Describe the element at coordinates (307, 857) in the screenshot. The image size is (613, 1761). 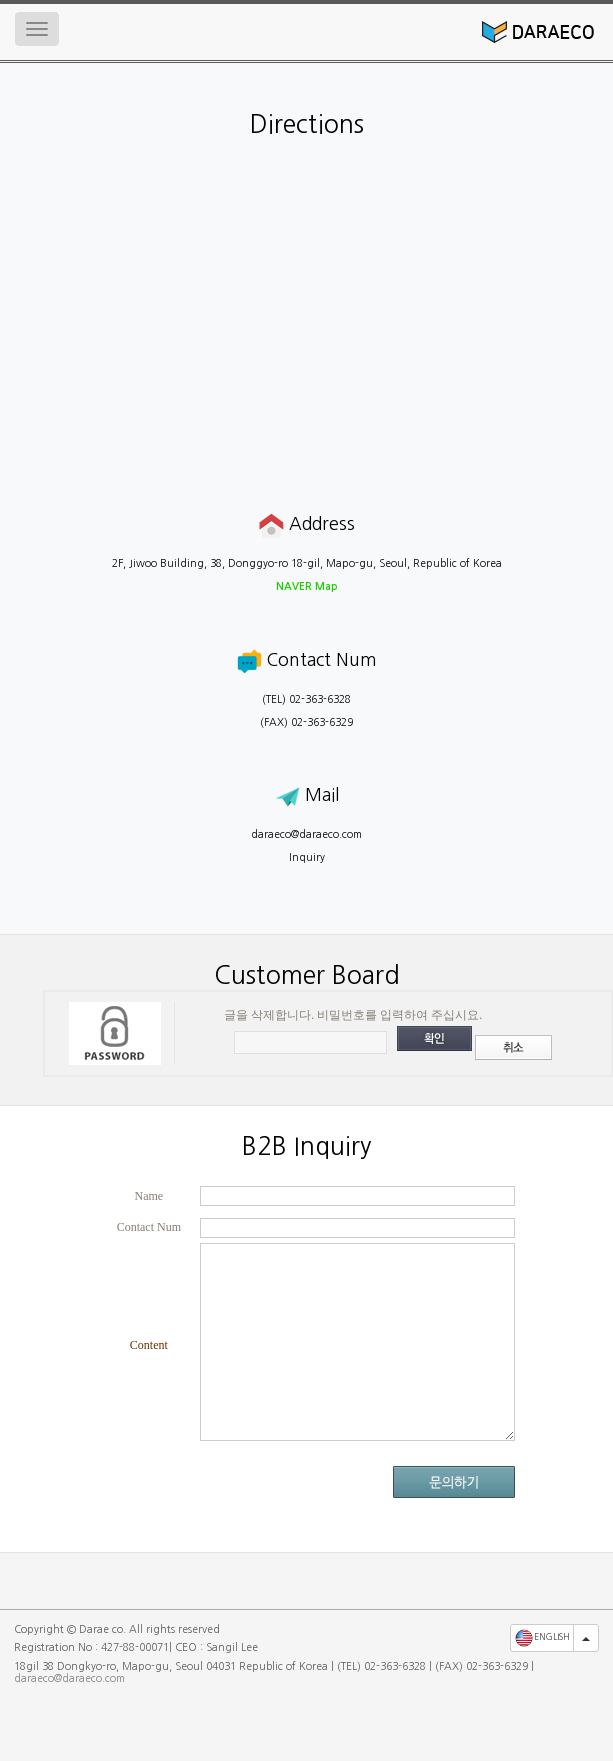
I see `Inquiry` at that location.